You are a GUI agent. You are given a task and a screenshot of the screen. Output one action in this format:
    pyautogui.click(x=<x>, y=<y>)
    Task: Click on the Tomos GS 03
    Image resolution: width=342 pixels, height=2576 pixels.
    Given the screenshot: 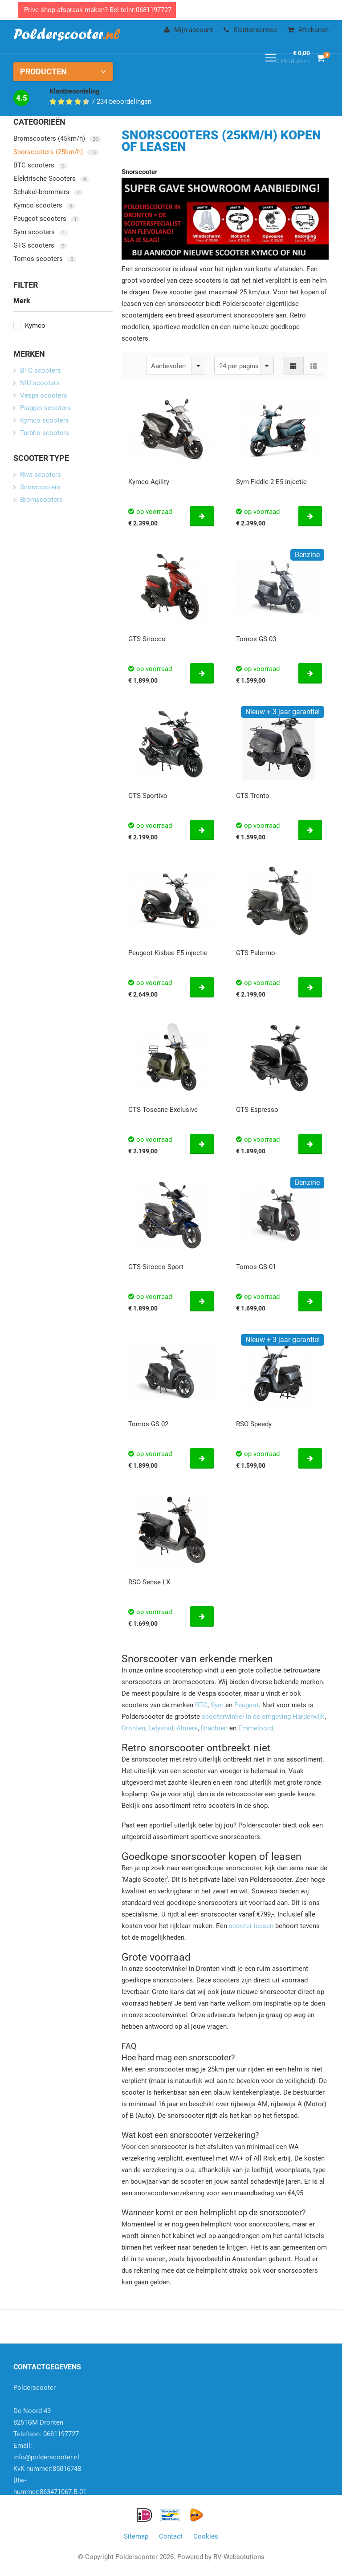 What is the action you would take?
    pyautogui.click(x=256, y=639)
    